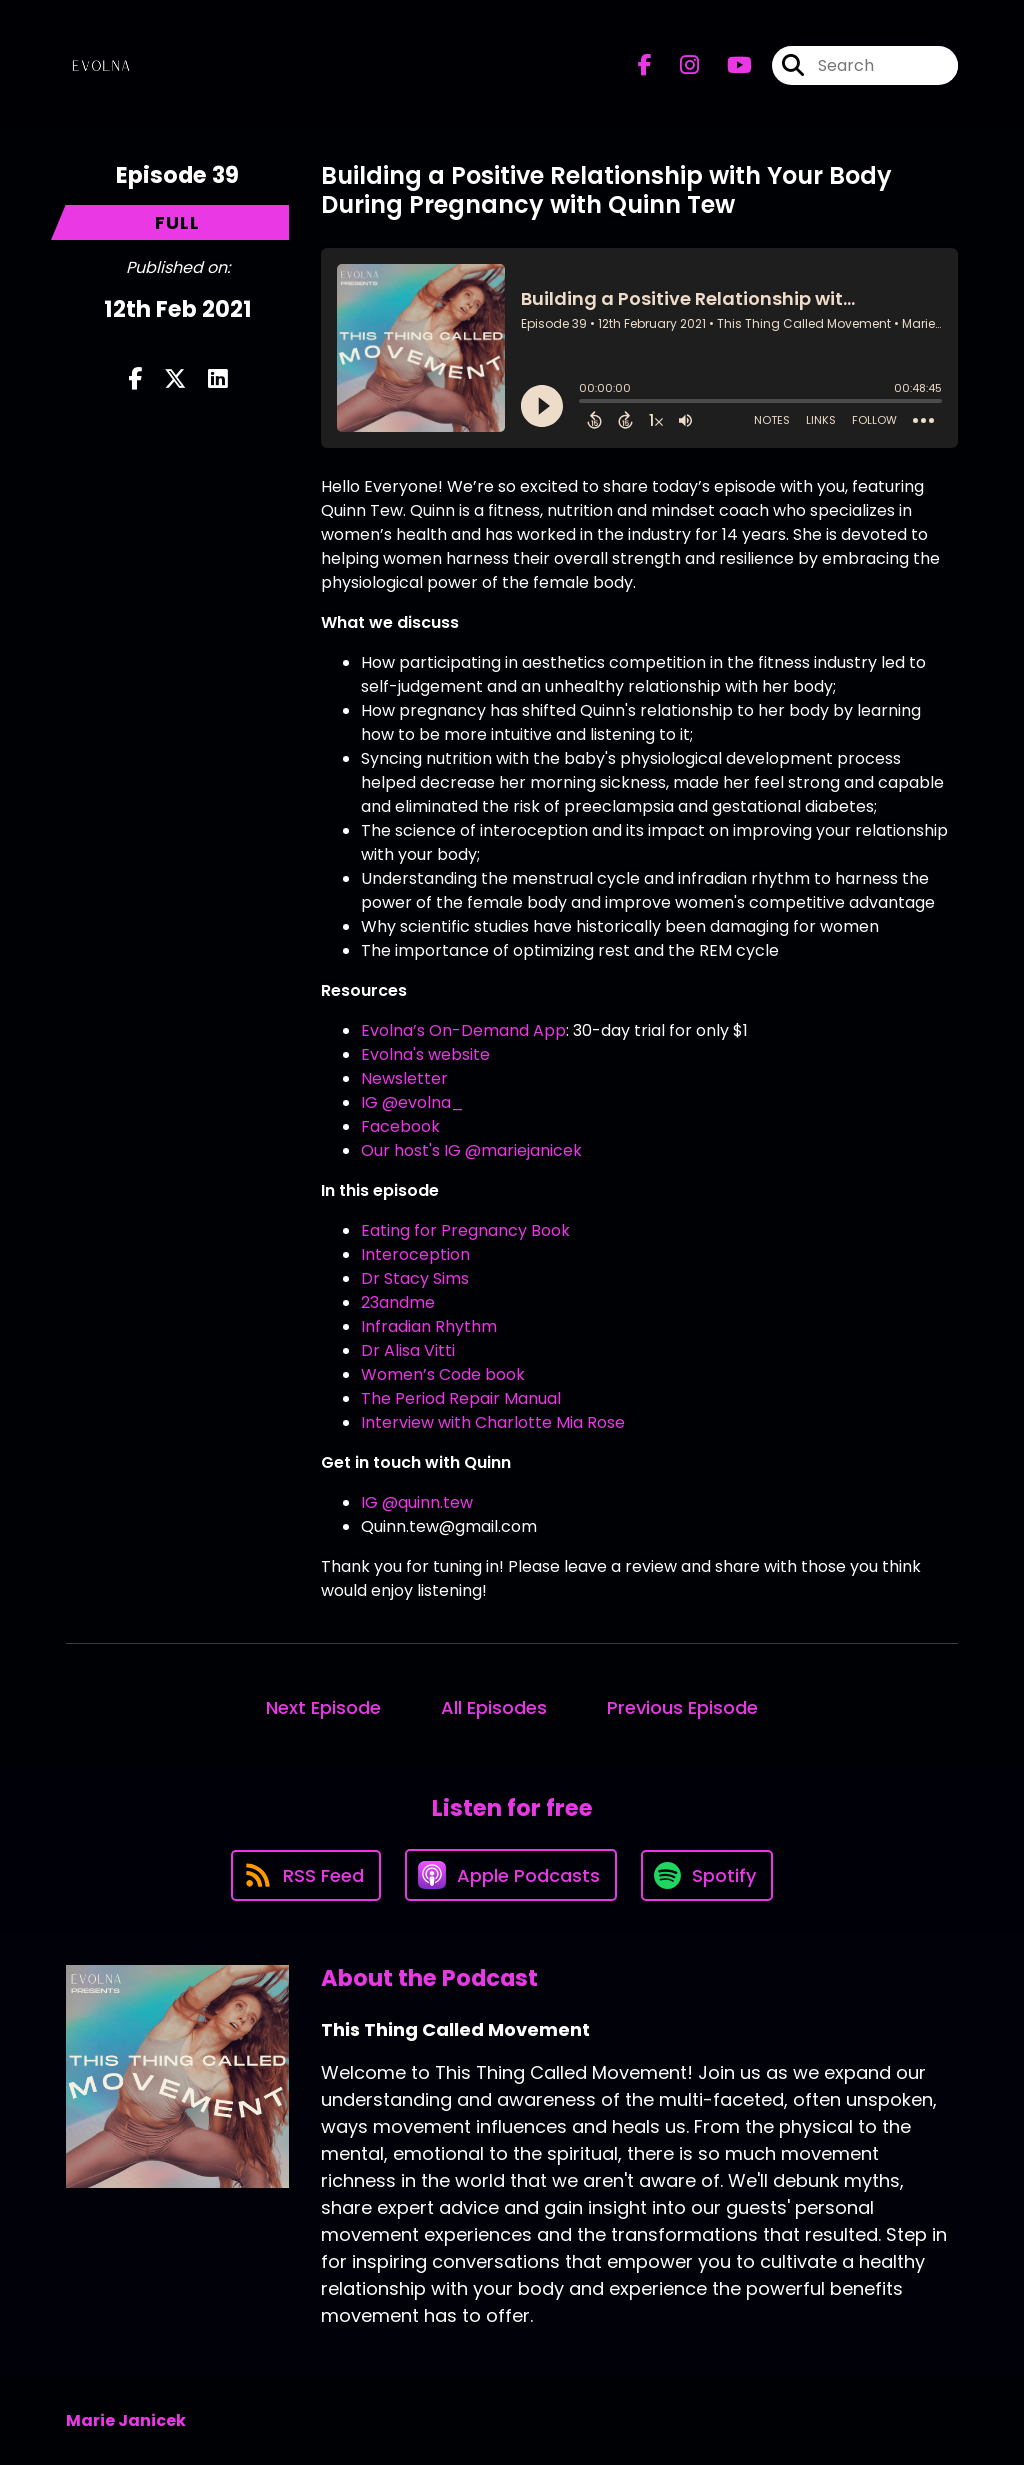 This screenshot has width=1024, height=2465. What do you see at coordinates (463, 1030) in the screenshot?
I see `Evolna’s On-Demand App` at bounding box center [463, 1030].